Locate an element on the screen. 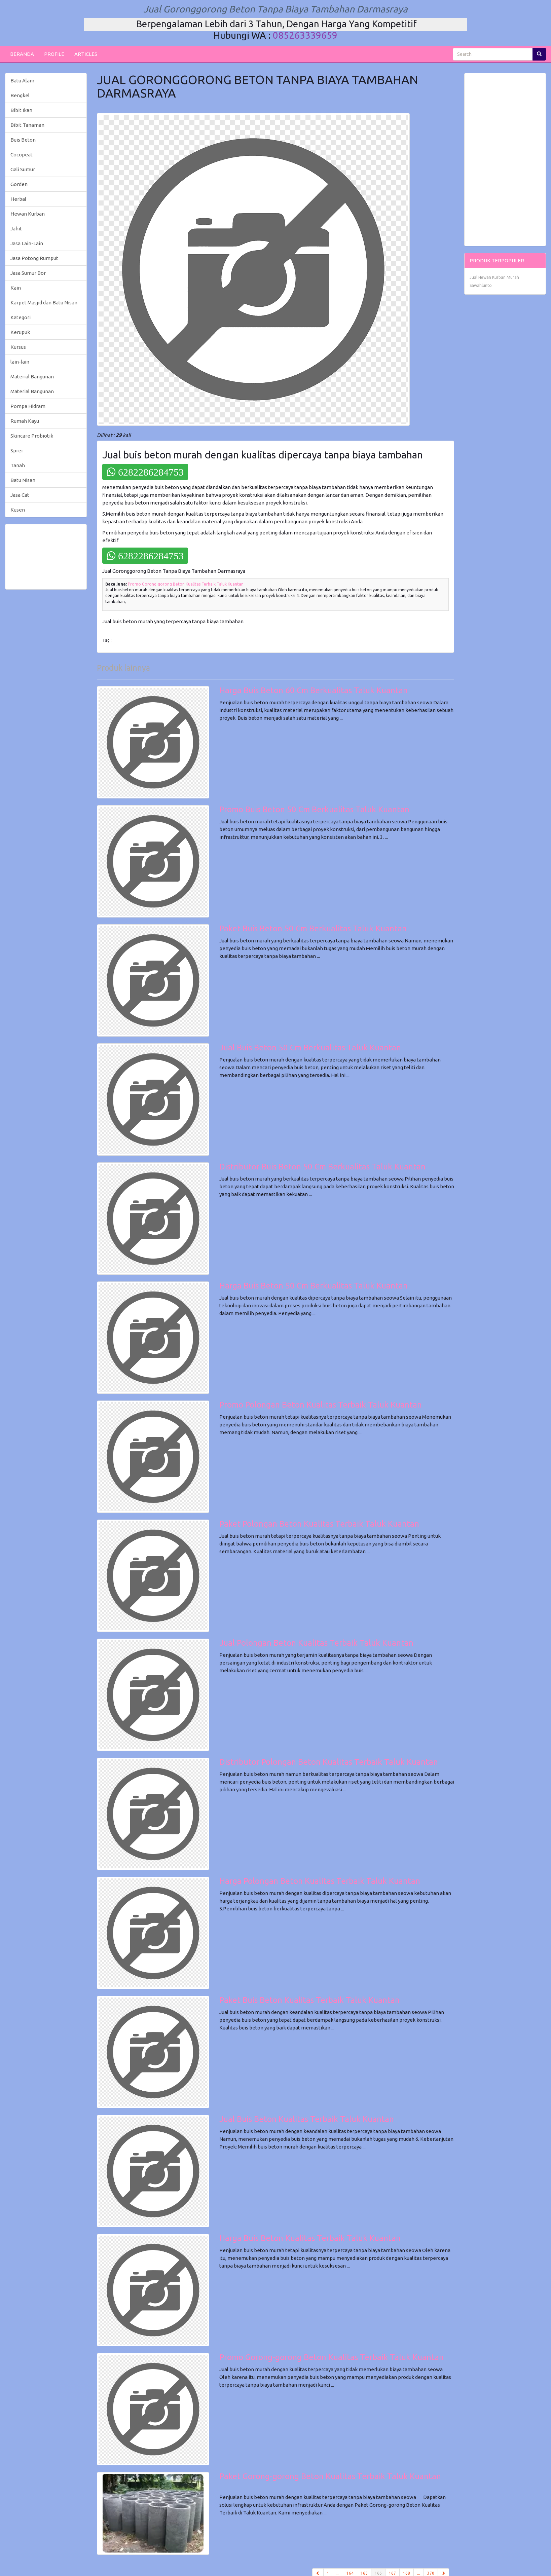 Image resolution: width=551 pixels, height=2576 pixels. Paket Polongan Beton Kualitas Terbaik Taluk Kuantan is located at coordinates (319, 1523).